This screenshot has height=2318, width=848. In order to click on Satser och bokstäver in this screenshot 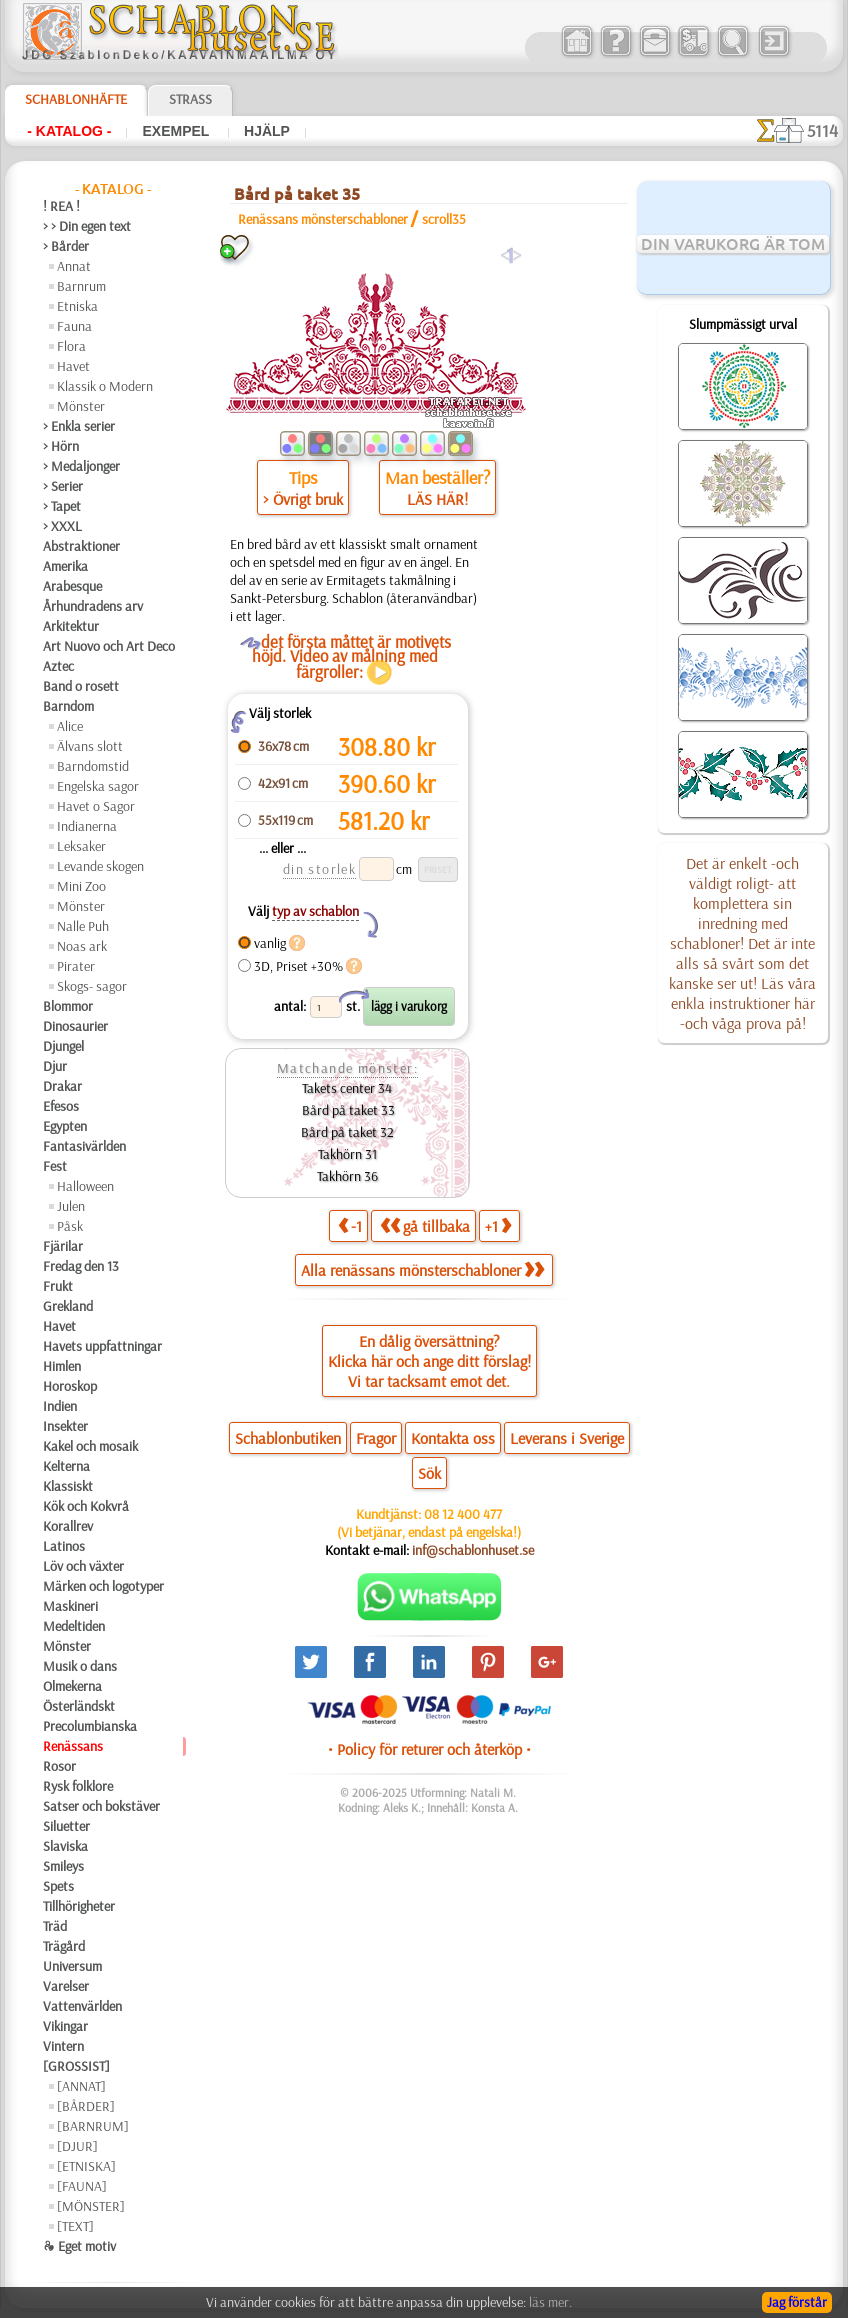, I will do `click(101, 1806)`.